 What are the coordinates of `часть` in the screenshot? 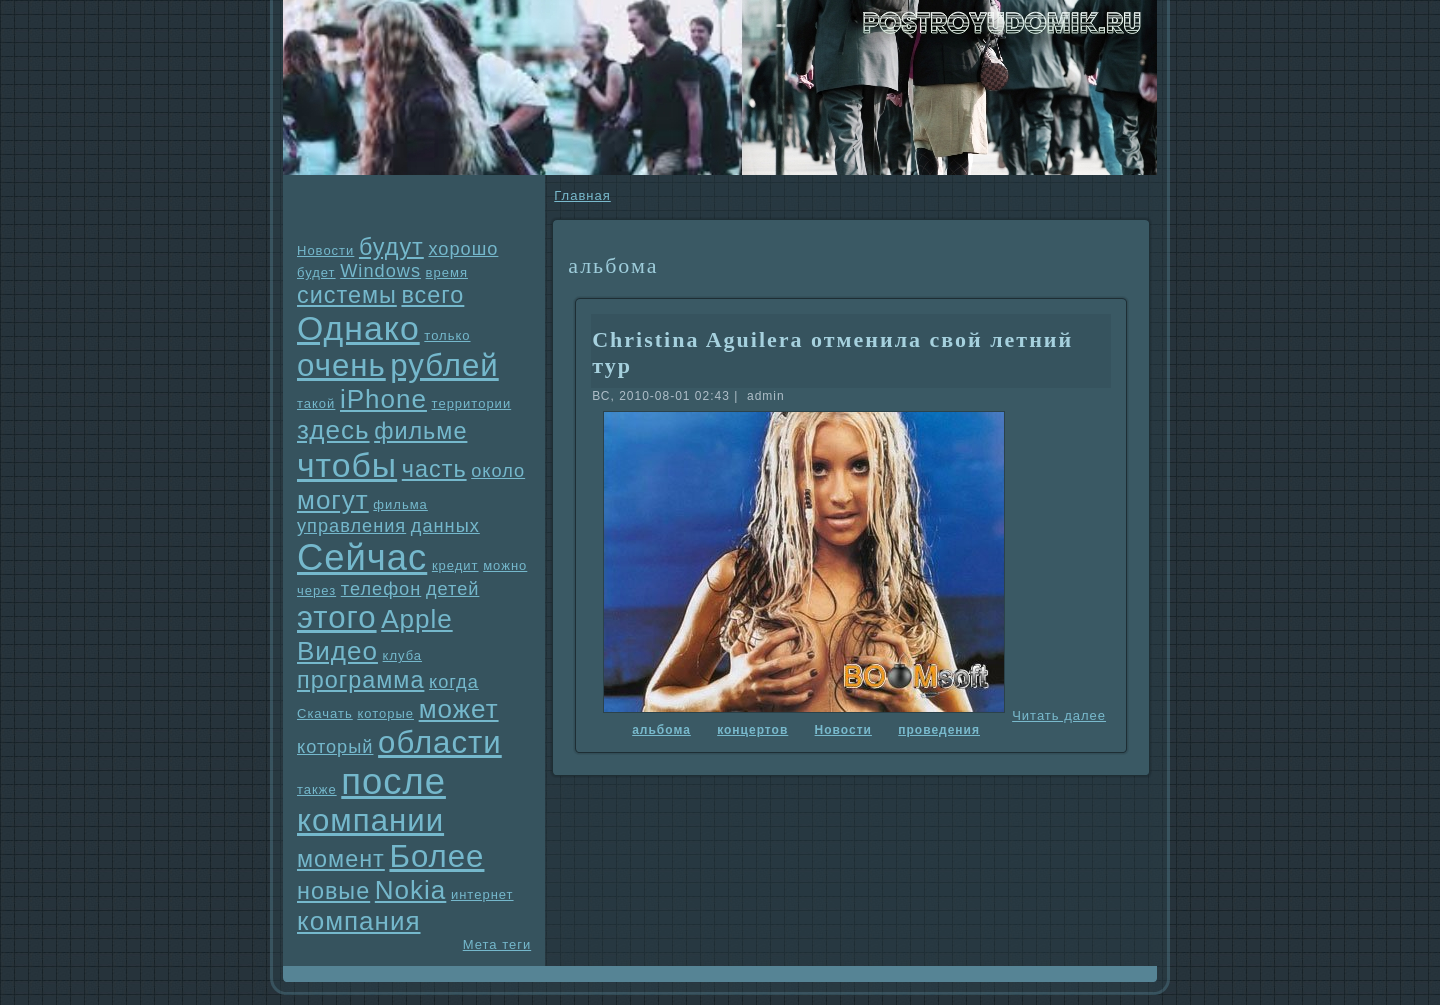 It's located at (434, 469).